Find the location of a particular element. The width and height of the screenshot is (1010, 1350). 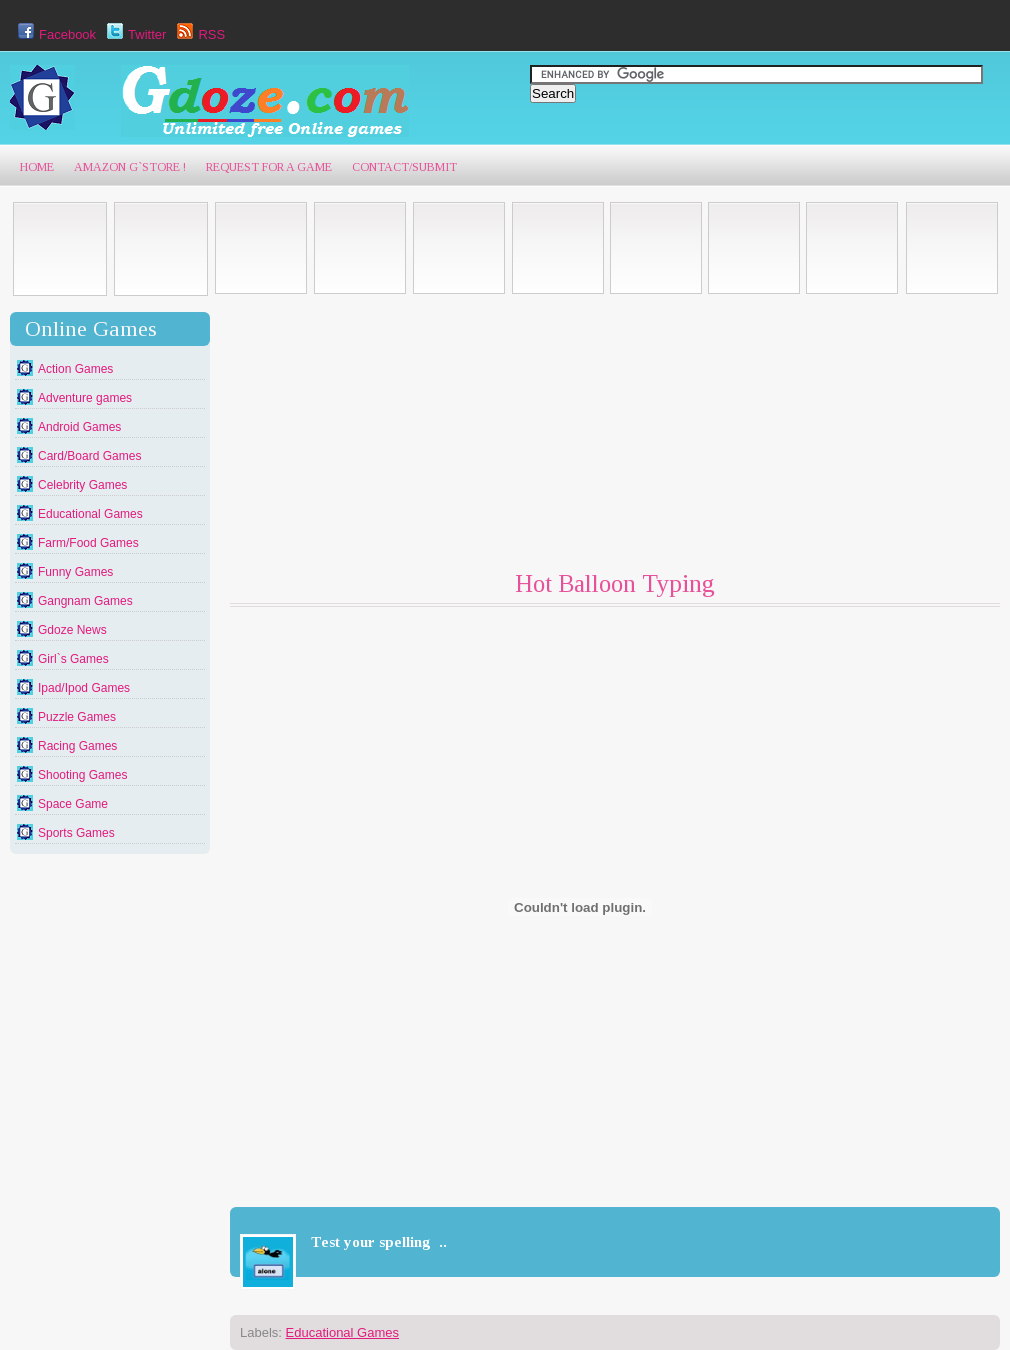

Sports Games is located at coordinates (76, 833).